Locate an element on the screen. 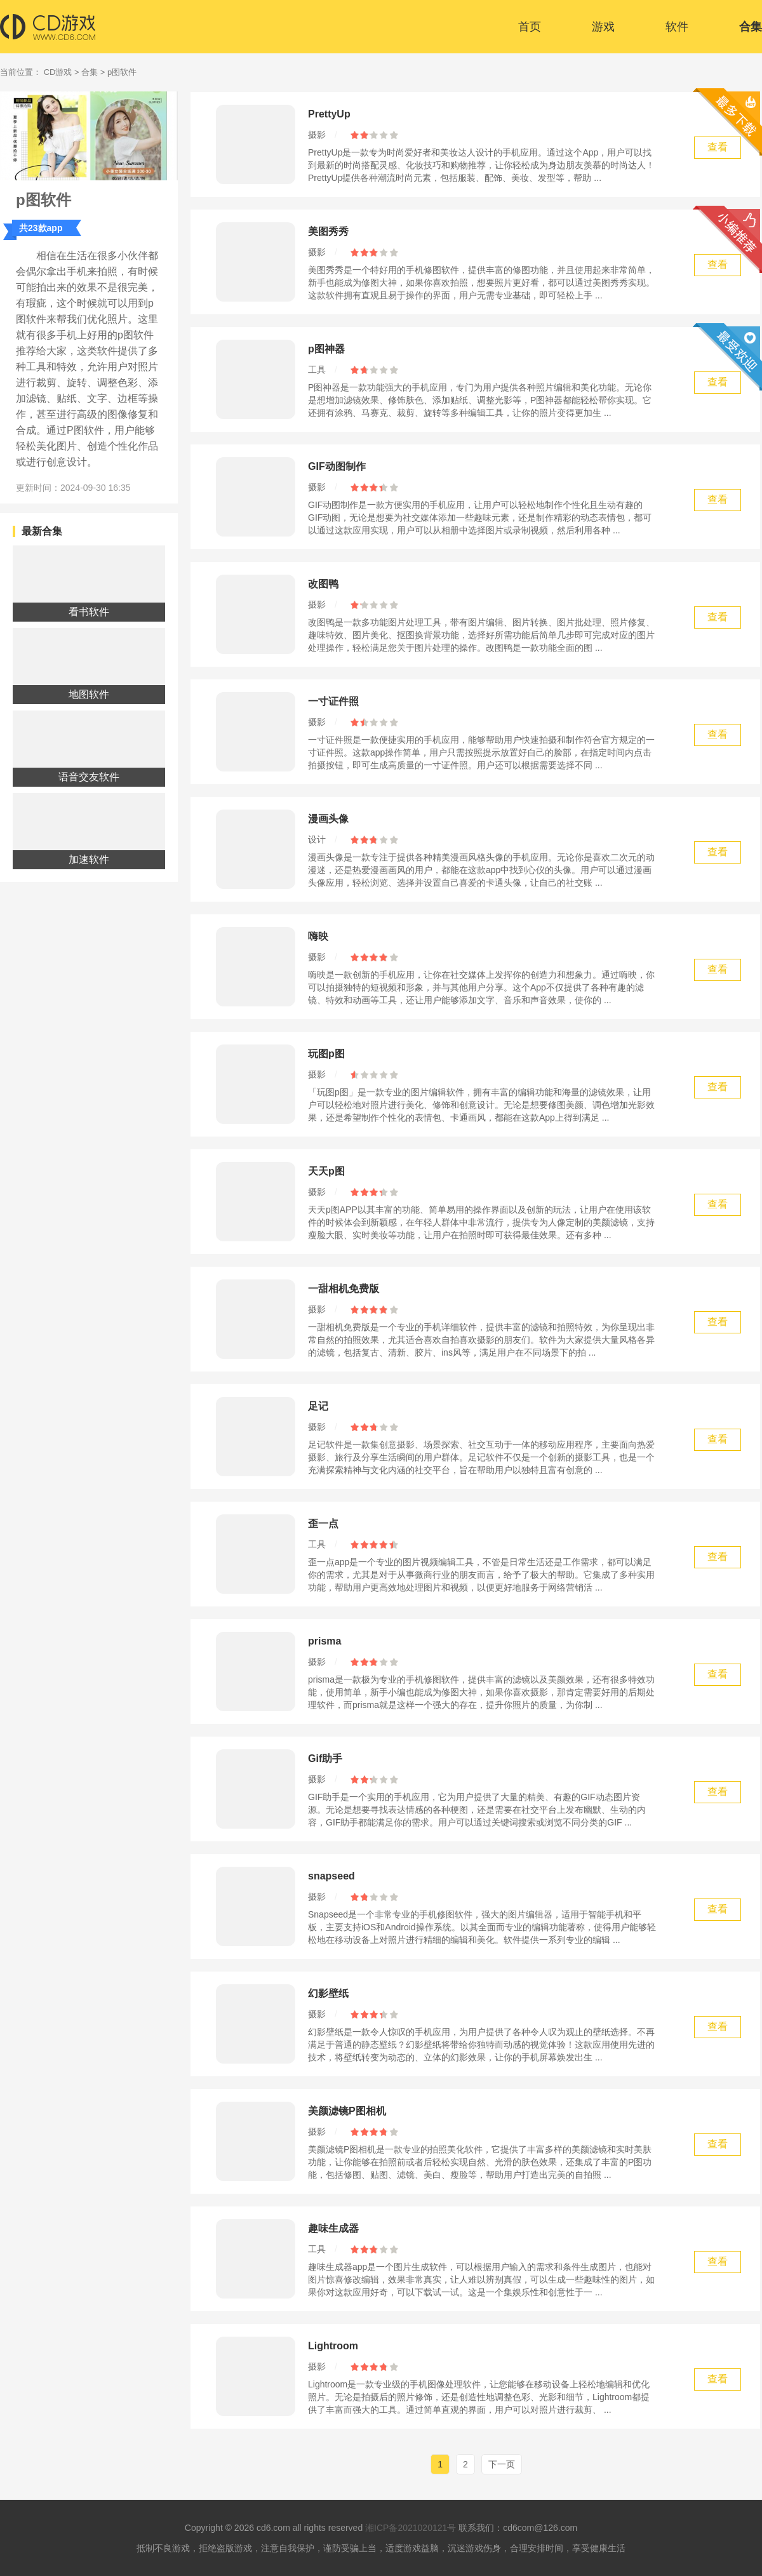  CD游戏 is located at coordinates (58, 72).